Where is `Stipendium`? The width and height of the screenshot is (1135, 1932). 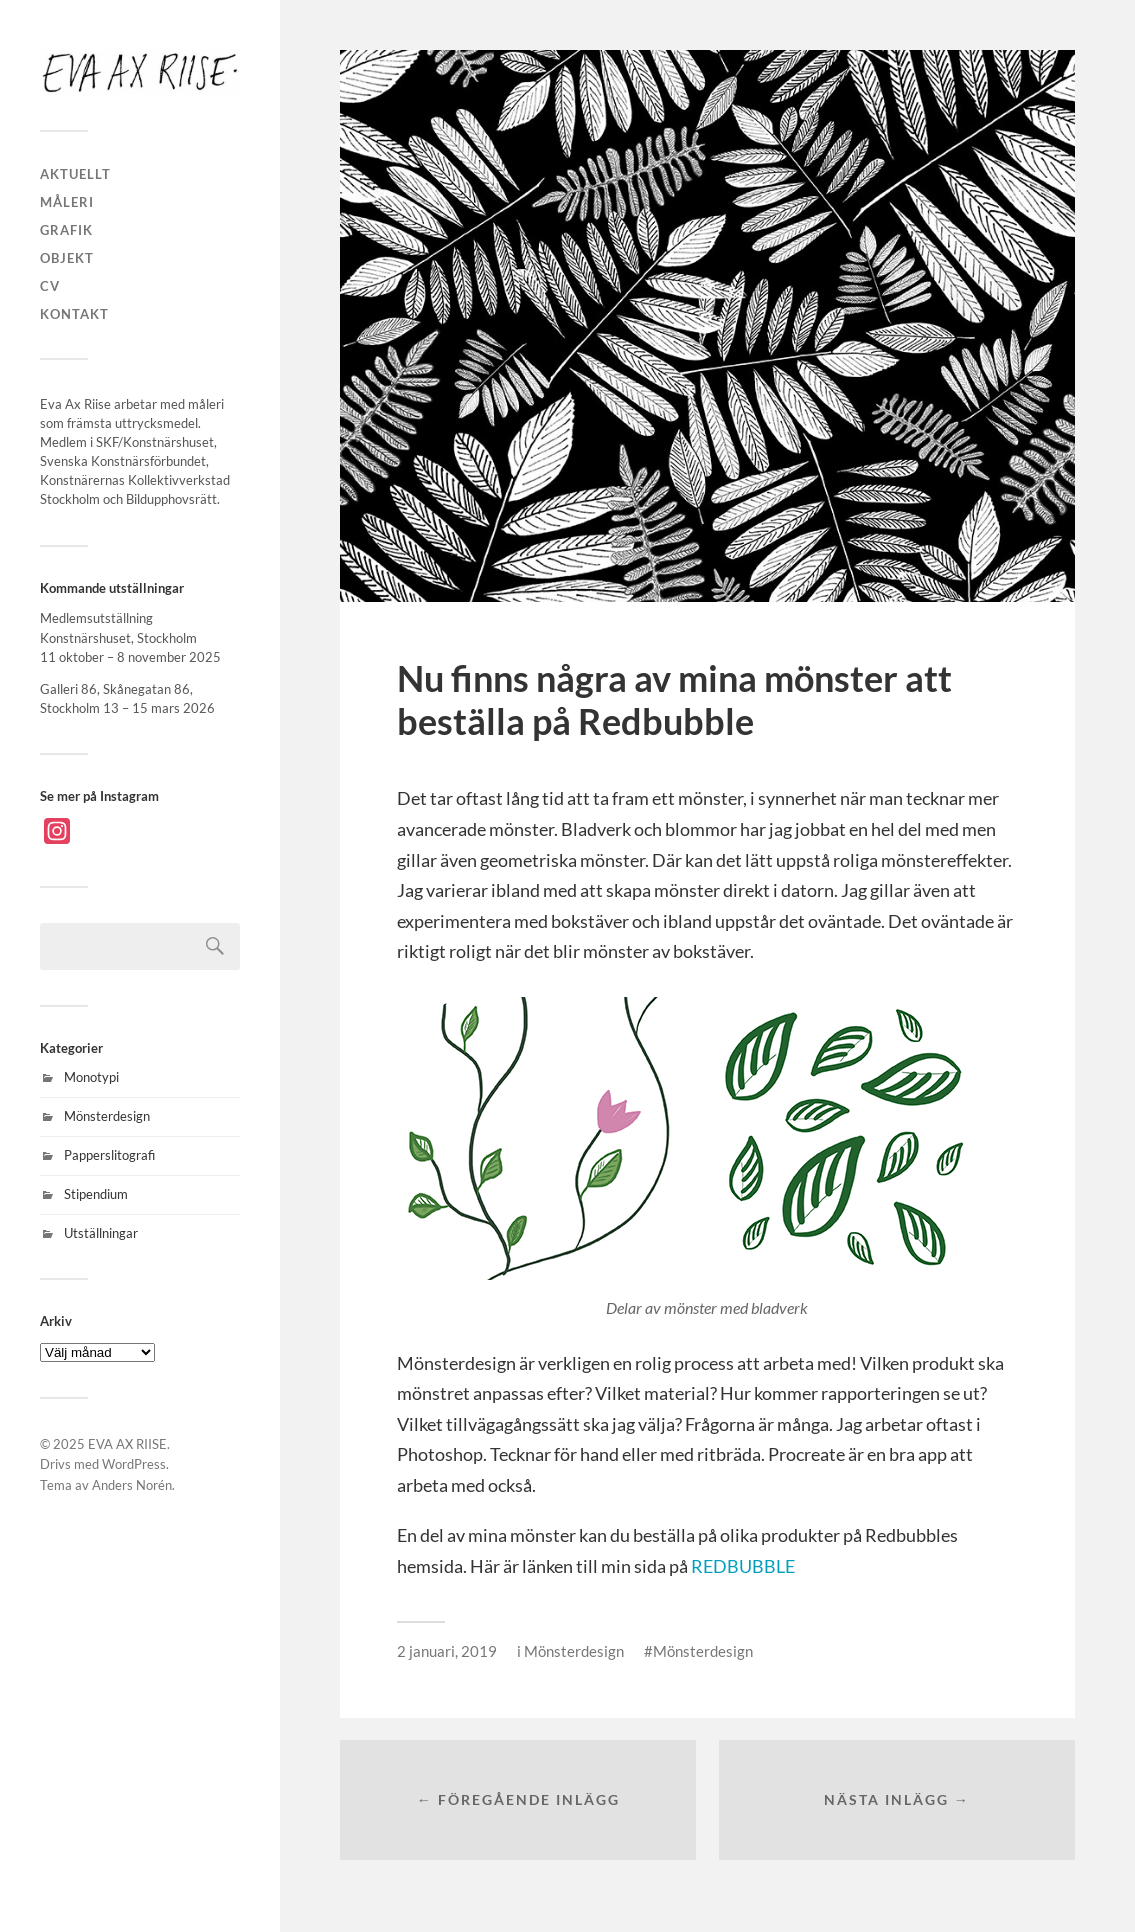 Stipendium is located at coordinates (96, 1194).